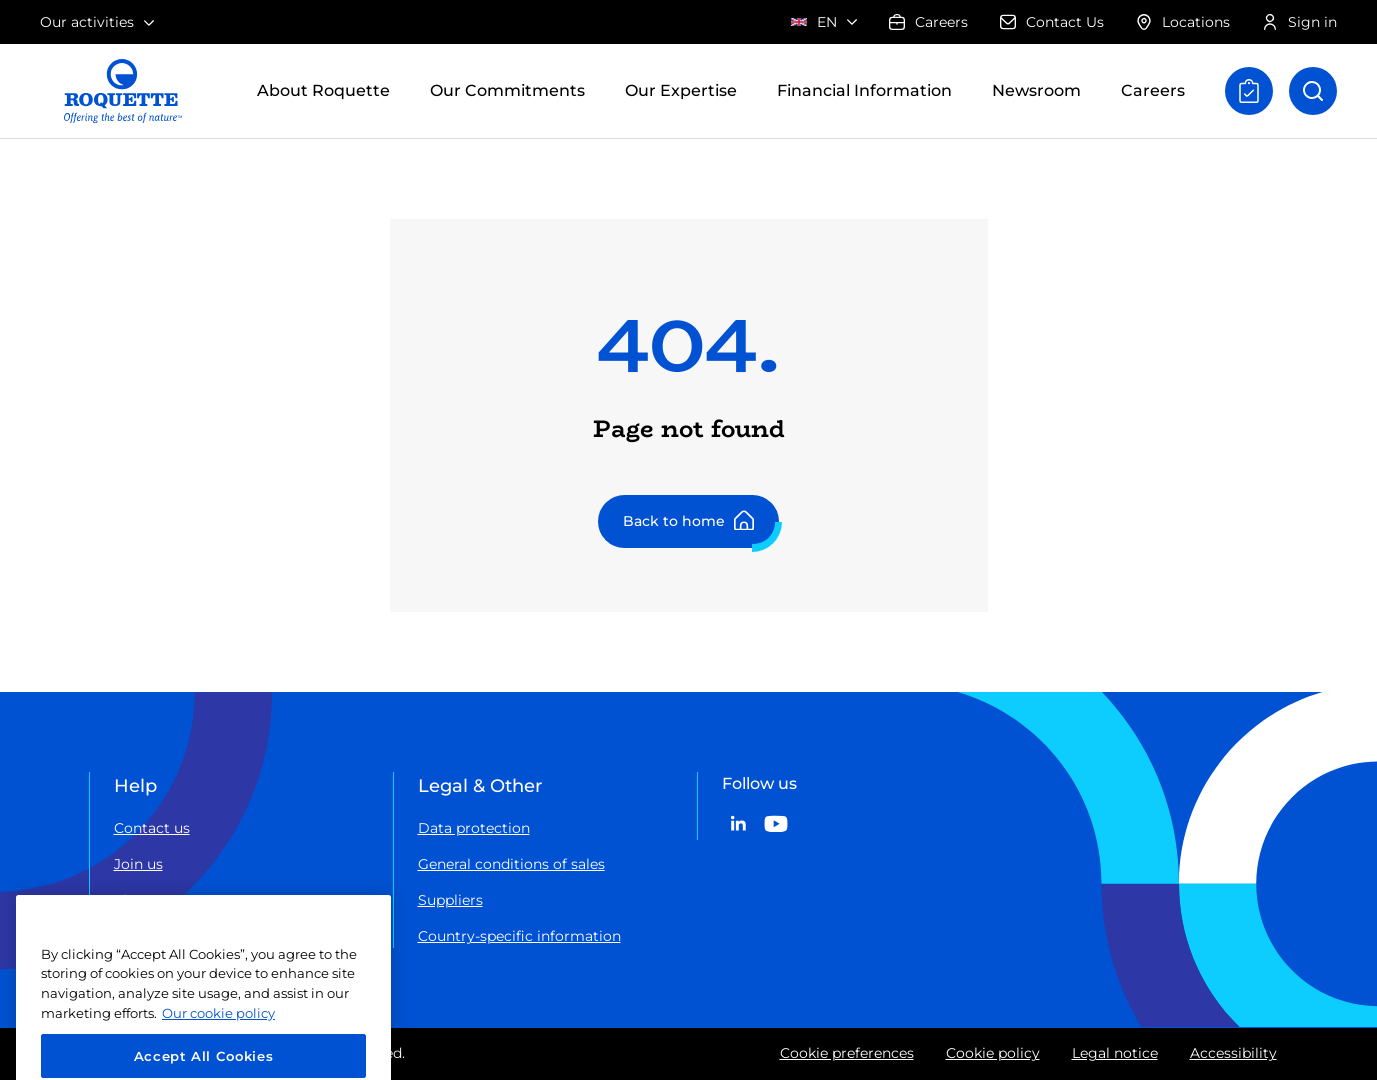 The height and width of the screenshot is (1080, 1377). Describe the element at coordinates (1183, 22) in the screenshot. I see `Locations` at that location.